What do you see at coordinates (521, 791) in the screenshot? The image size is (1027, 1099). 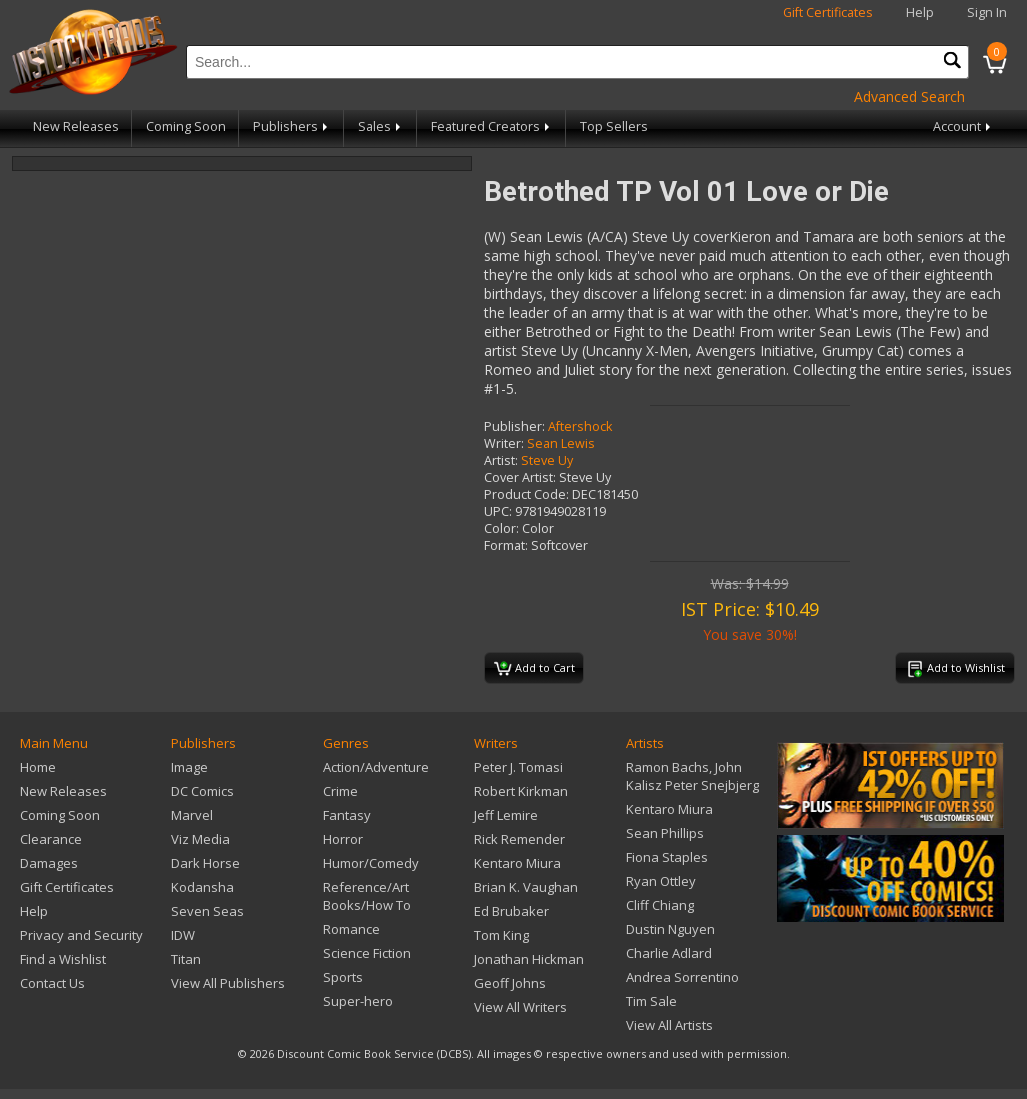 I see `Robert Kirkman` at bounding box center [521, 791].